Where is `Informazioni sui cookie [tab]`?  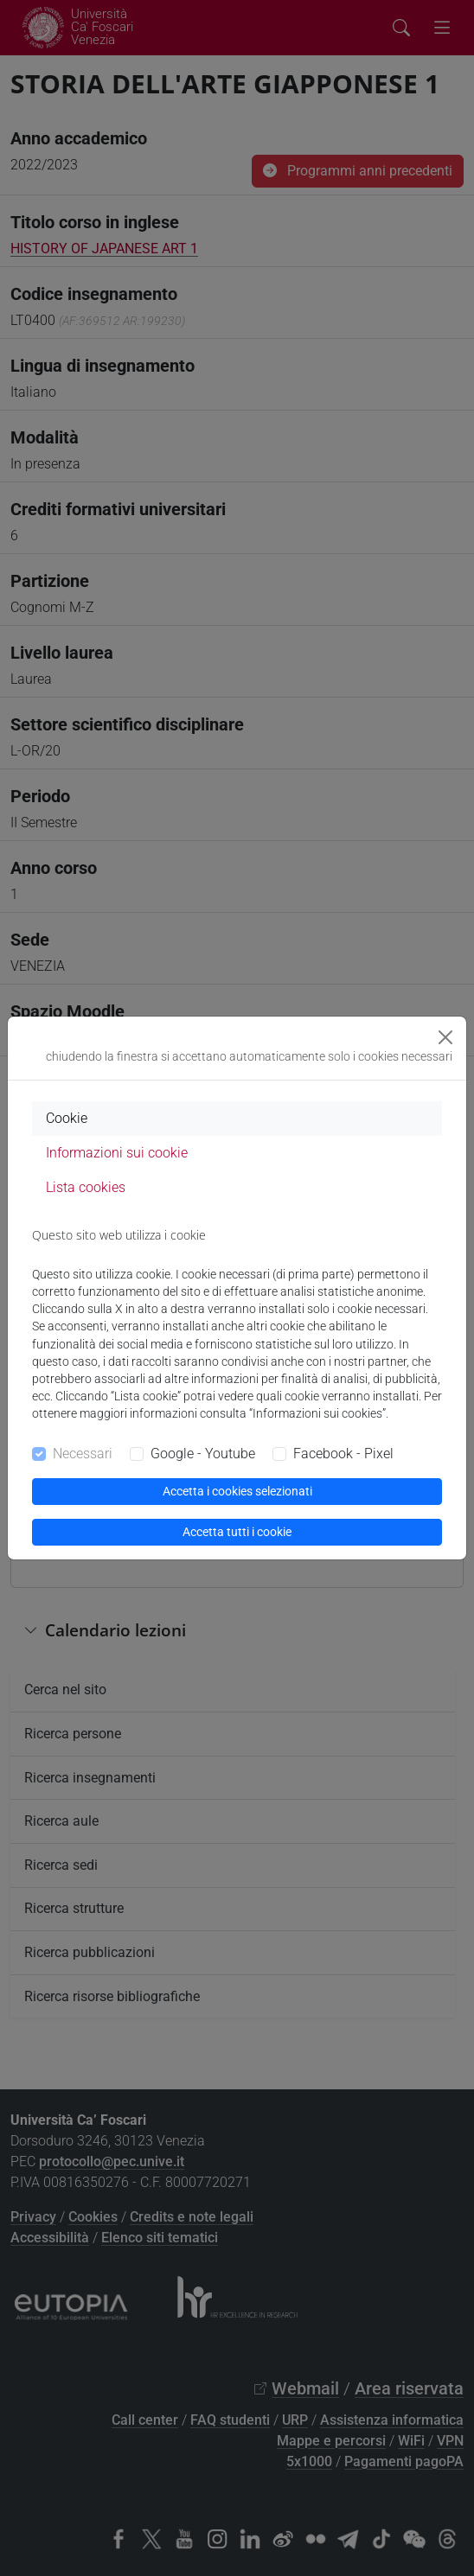
Informazioni sui cookie [tab] is located at coordinates (117, 1153).